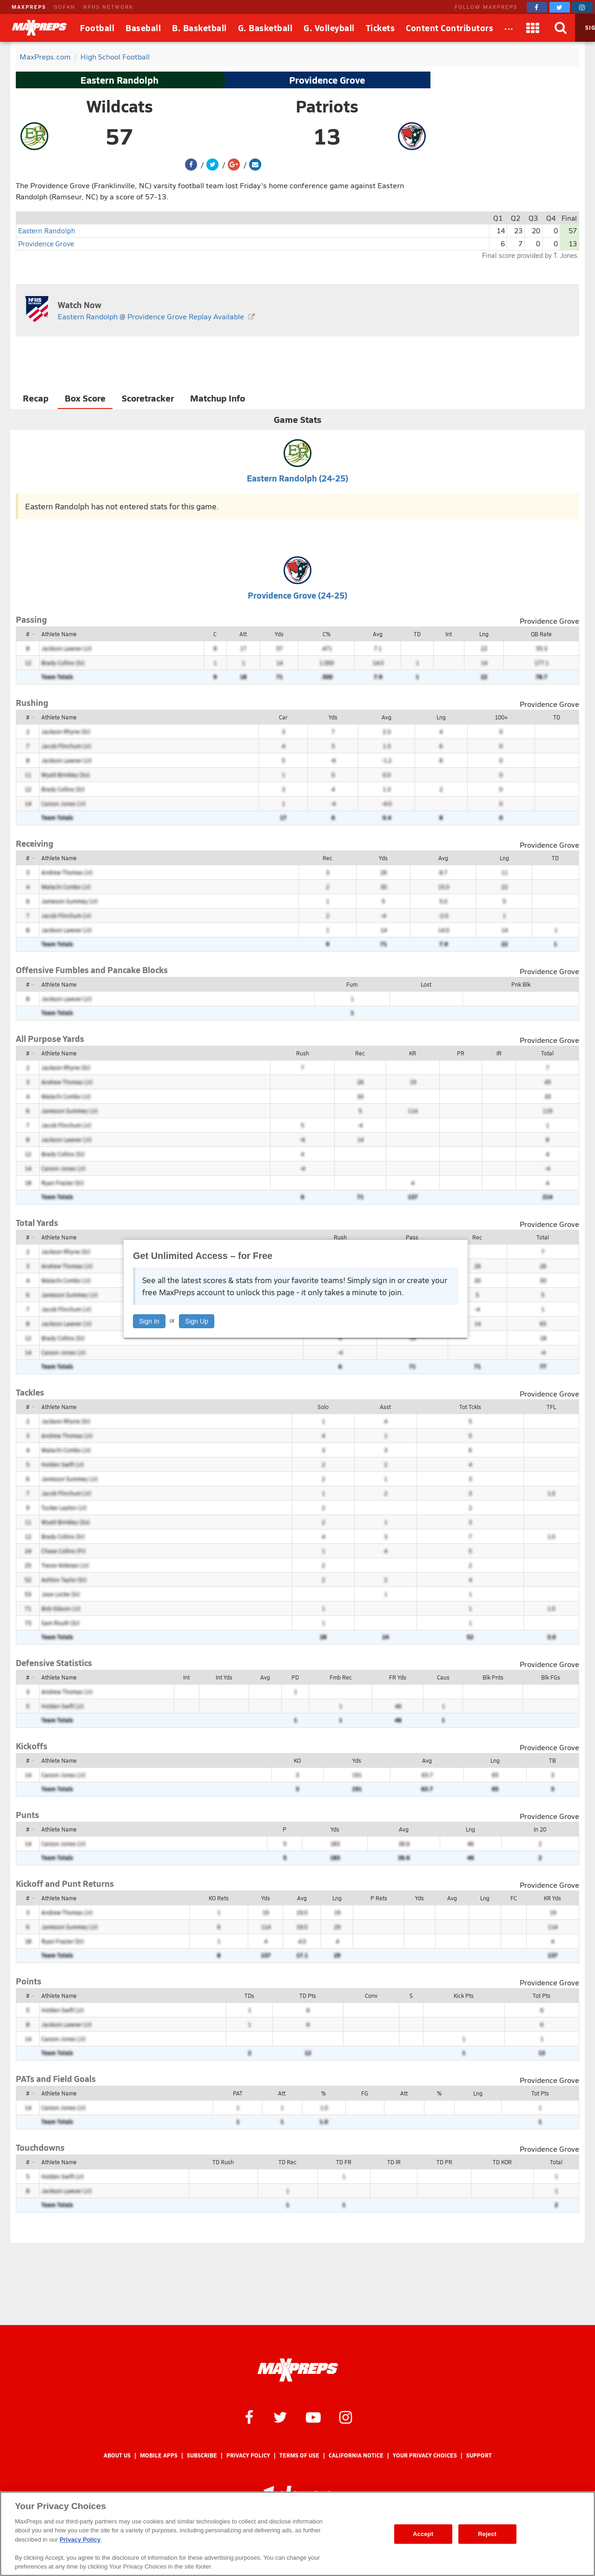  I want to click on TDs, so click(249, 1995).